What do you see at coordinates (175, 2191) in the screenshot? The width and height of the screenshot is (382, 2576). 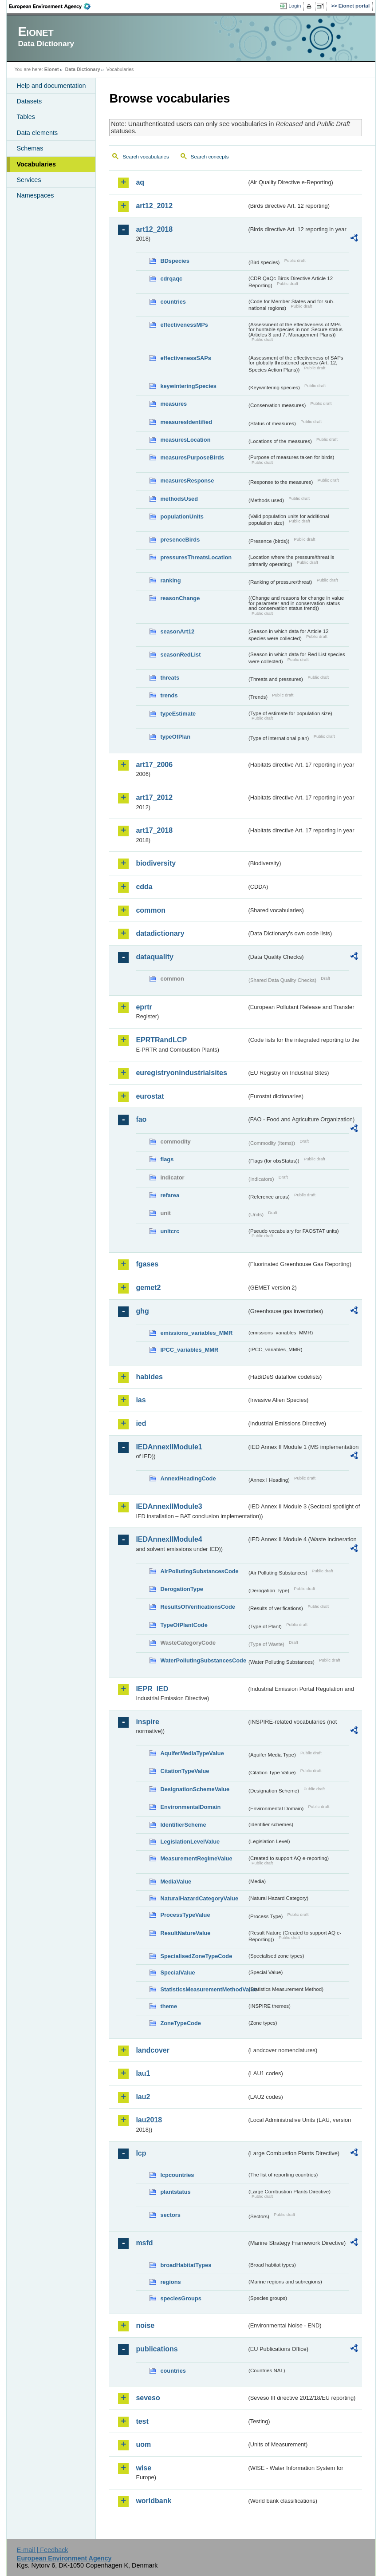 I see `plantstatus` at bounding box center [175, 2191].